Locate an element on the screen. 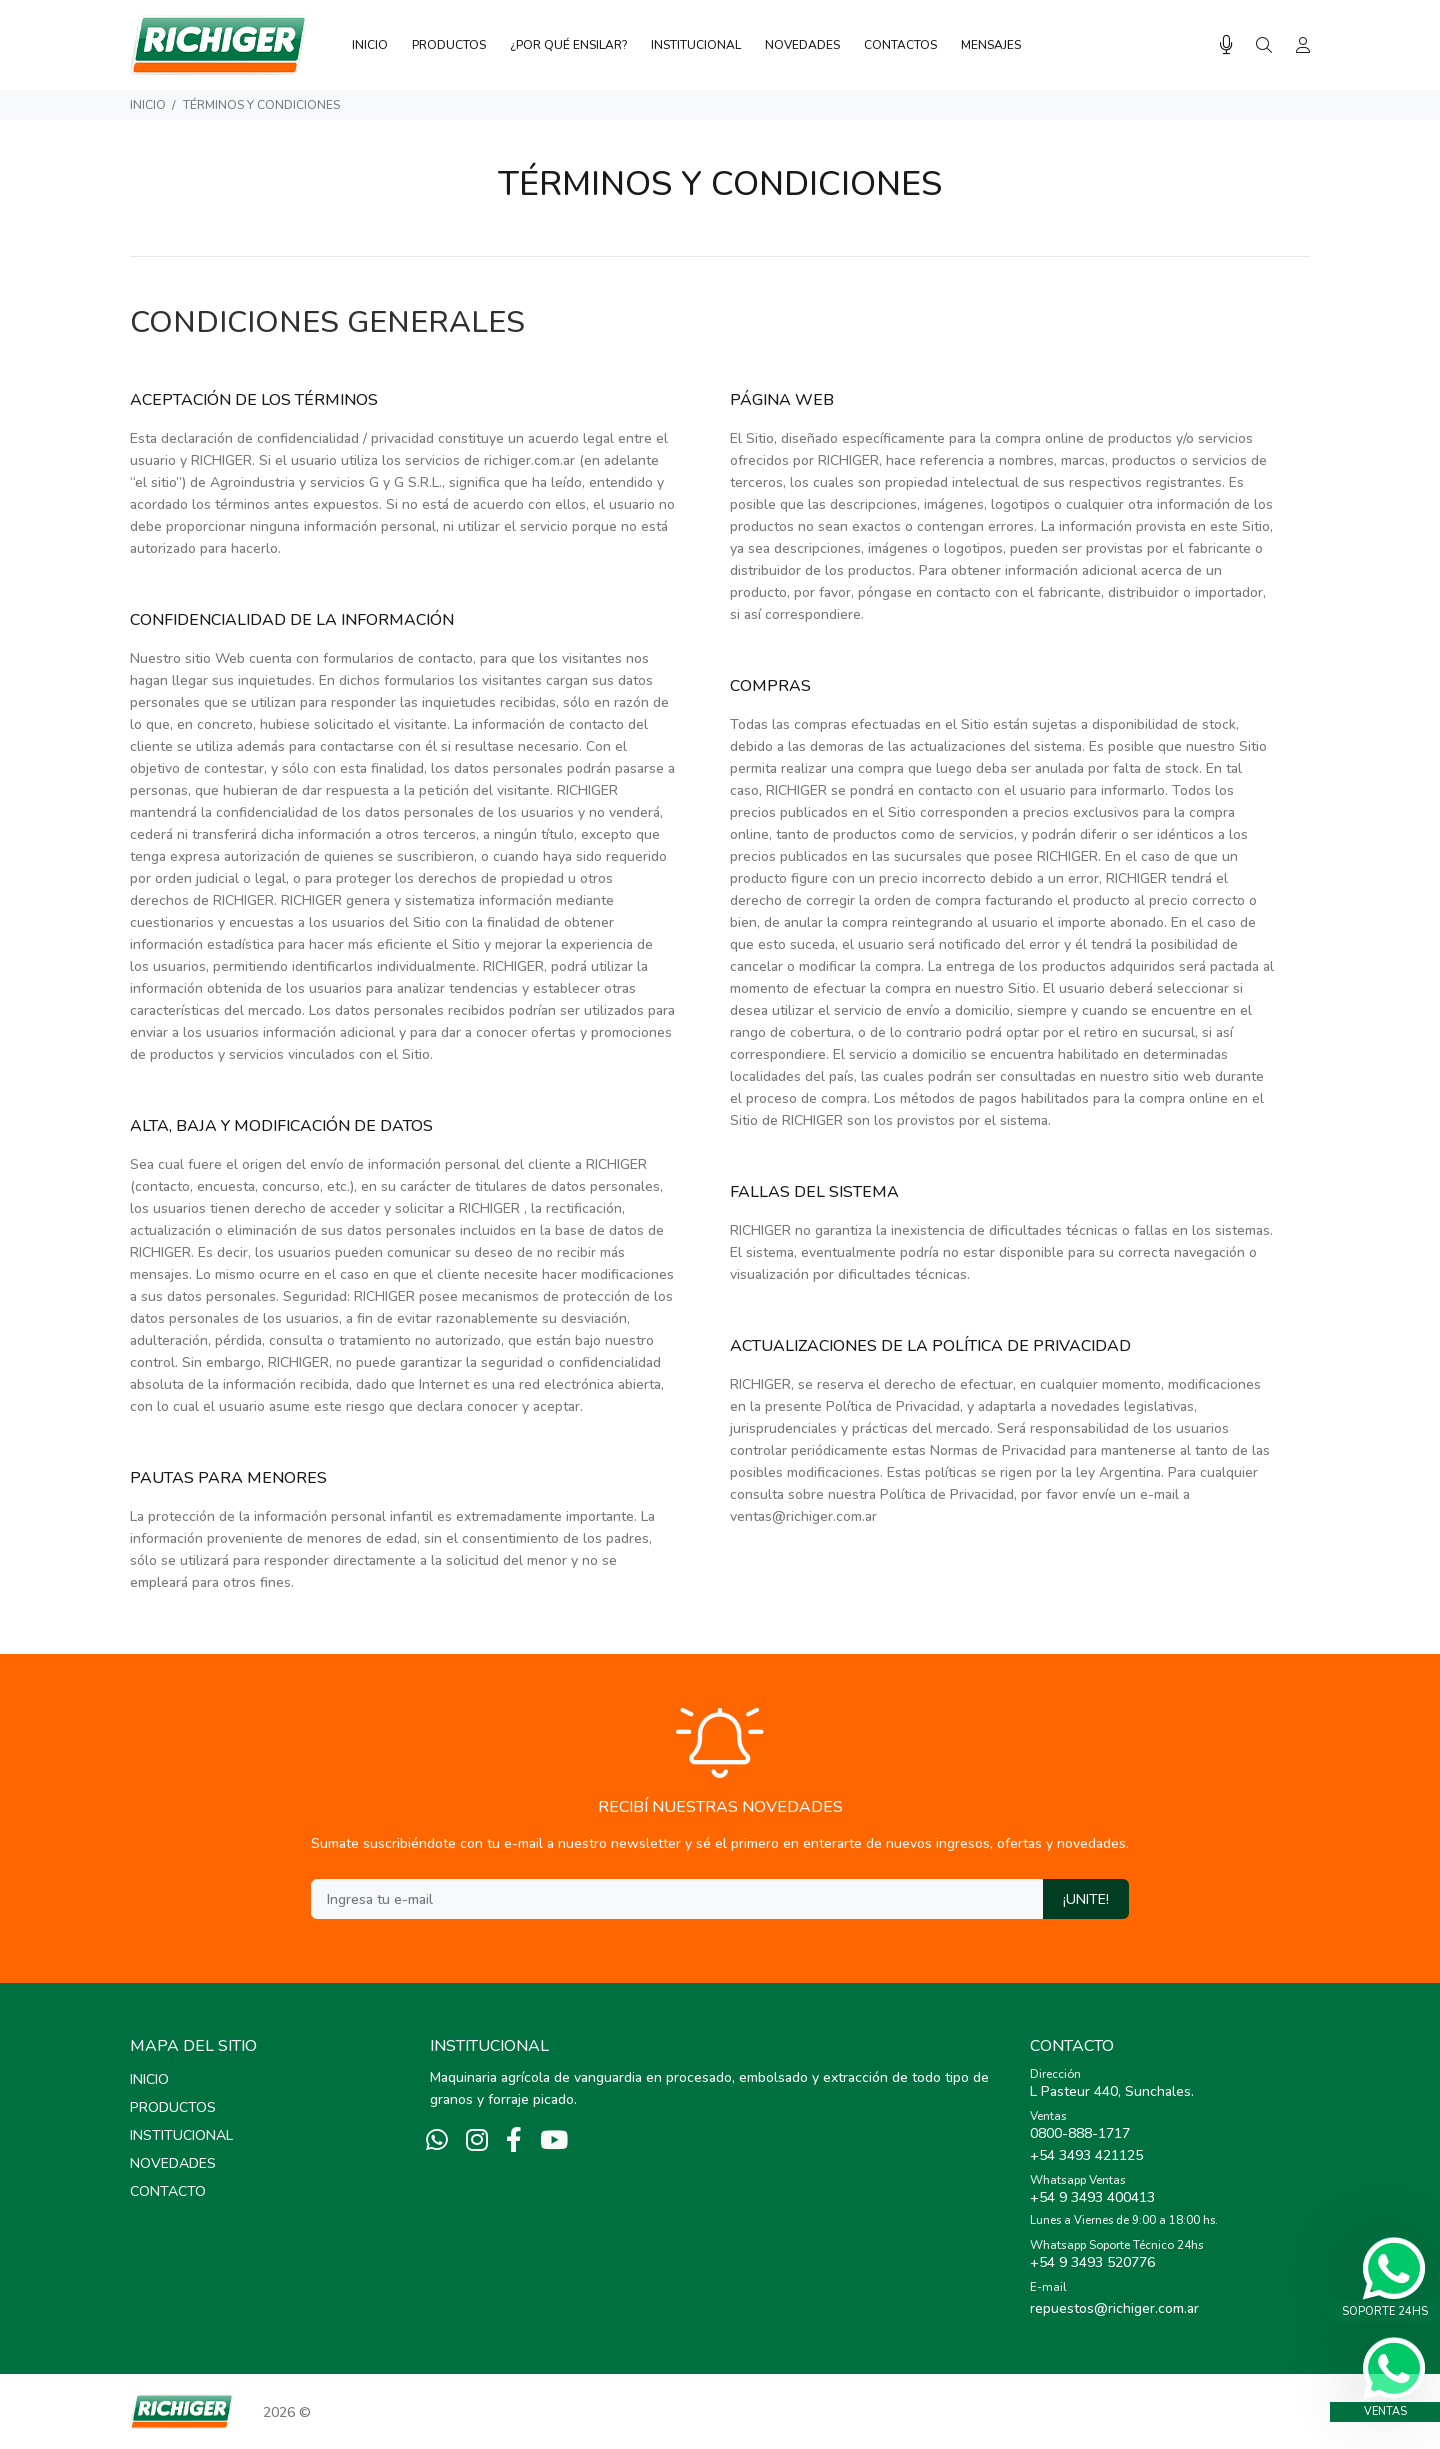 This screenshot has width=1440, height=2449. PAUTAS PARA MENORES is located at coordinates (228, 1478).